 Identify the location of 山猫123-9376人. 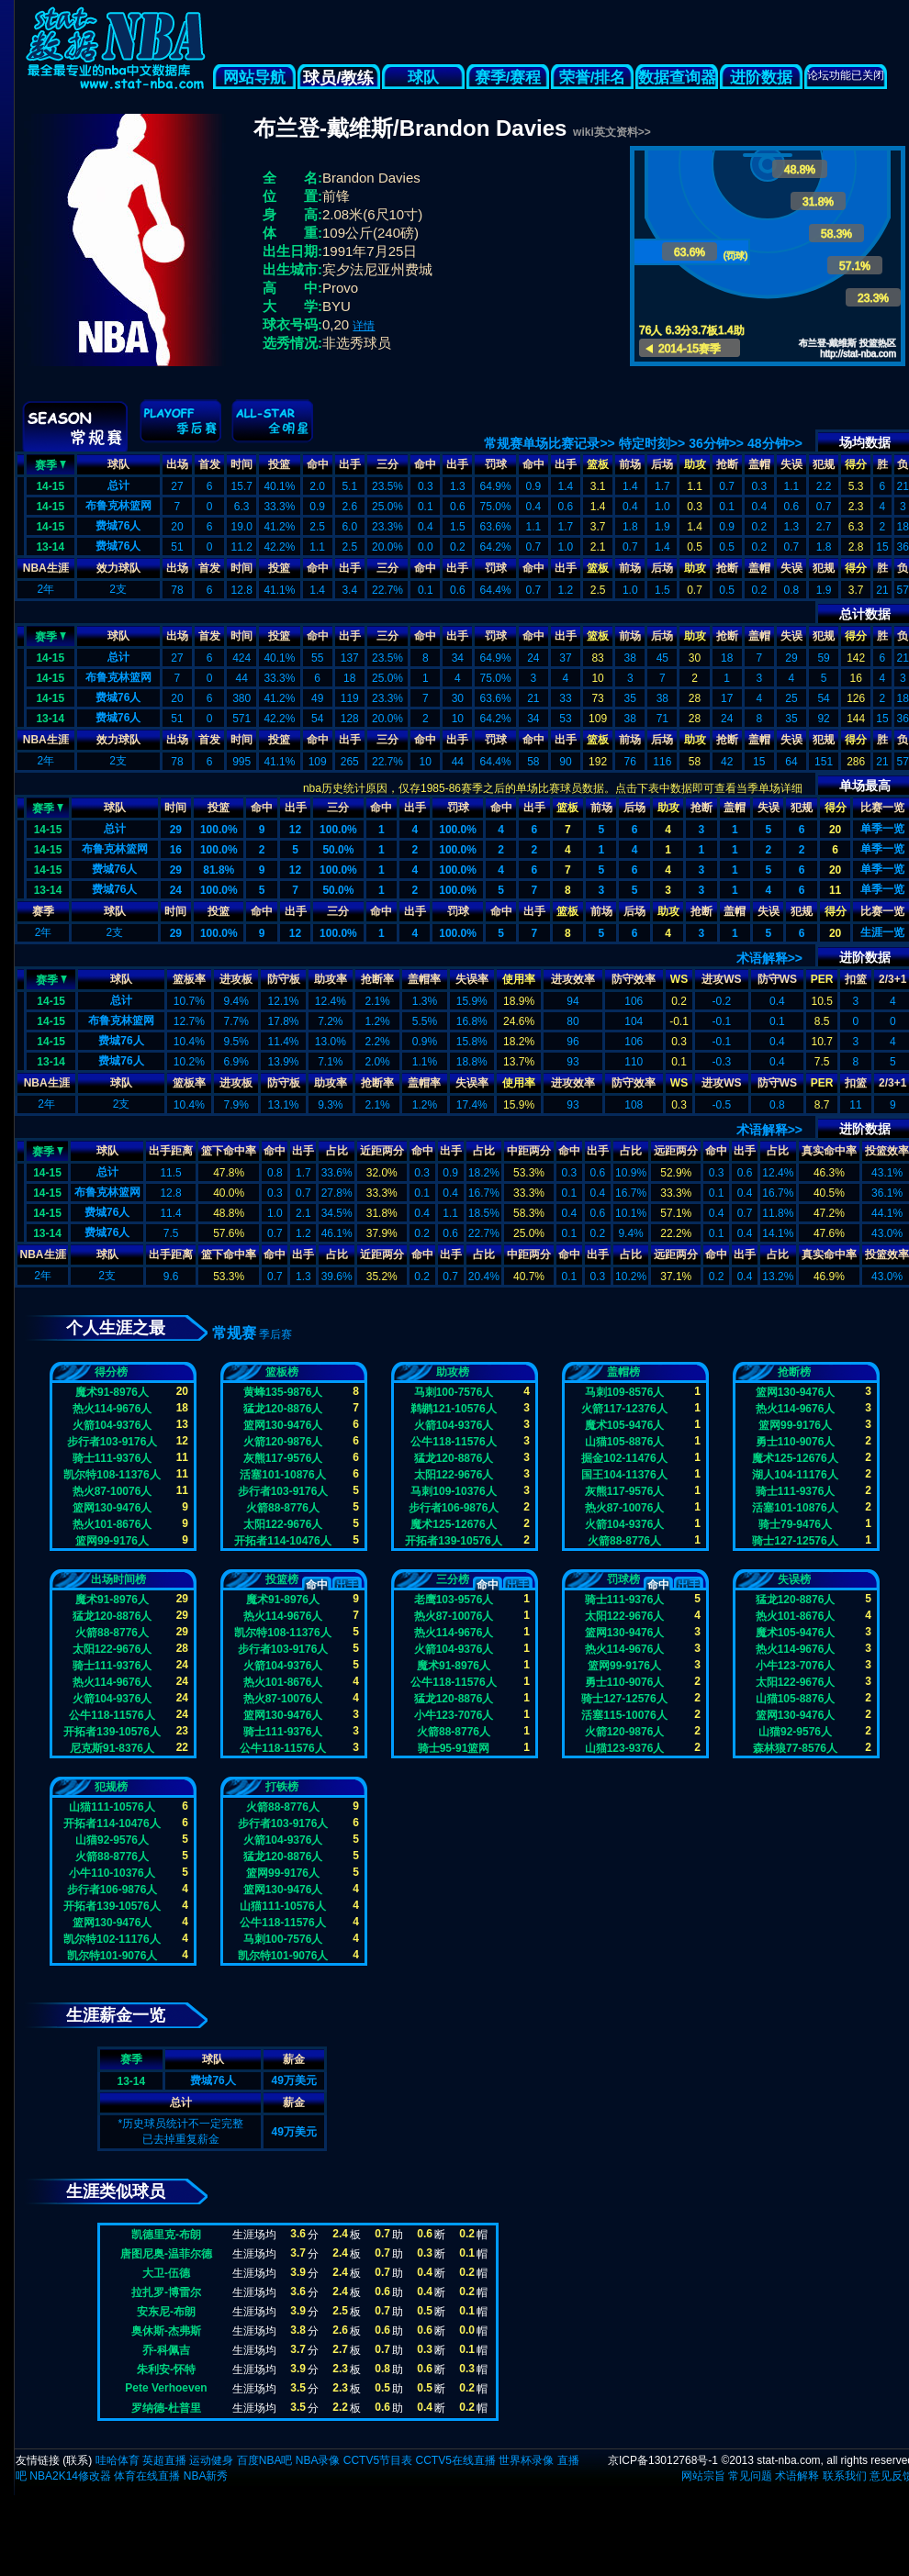
(625, 1748).